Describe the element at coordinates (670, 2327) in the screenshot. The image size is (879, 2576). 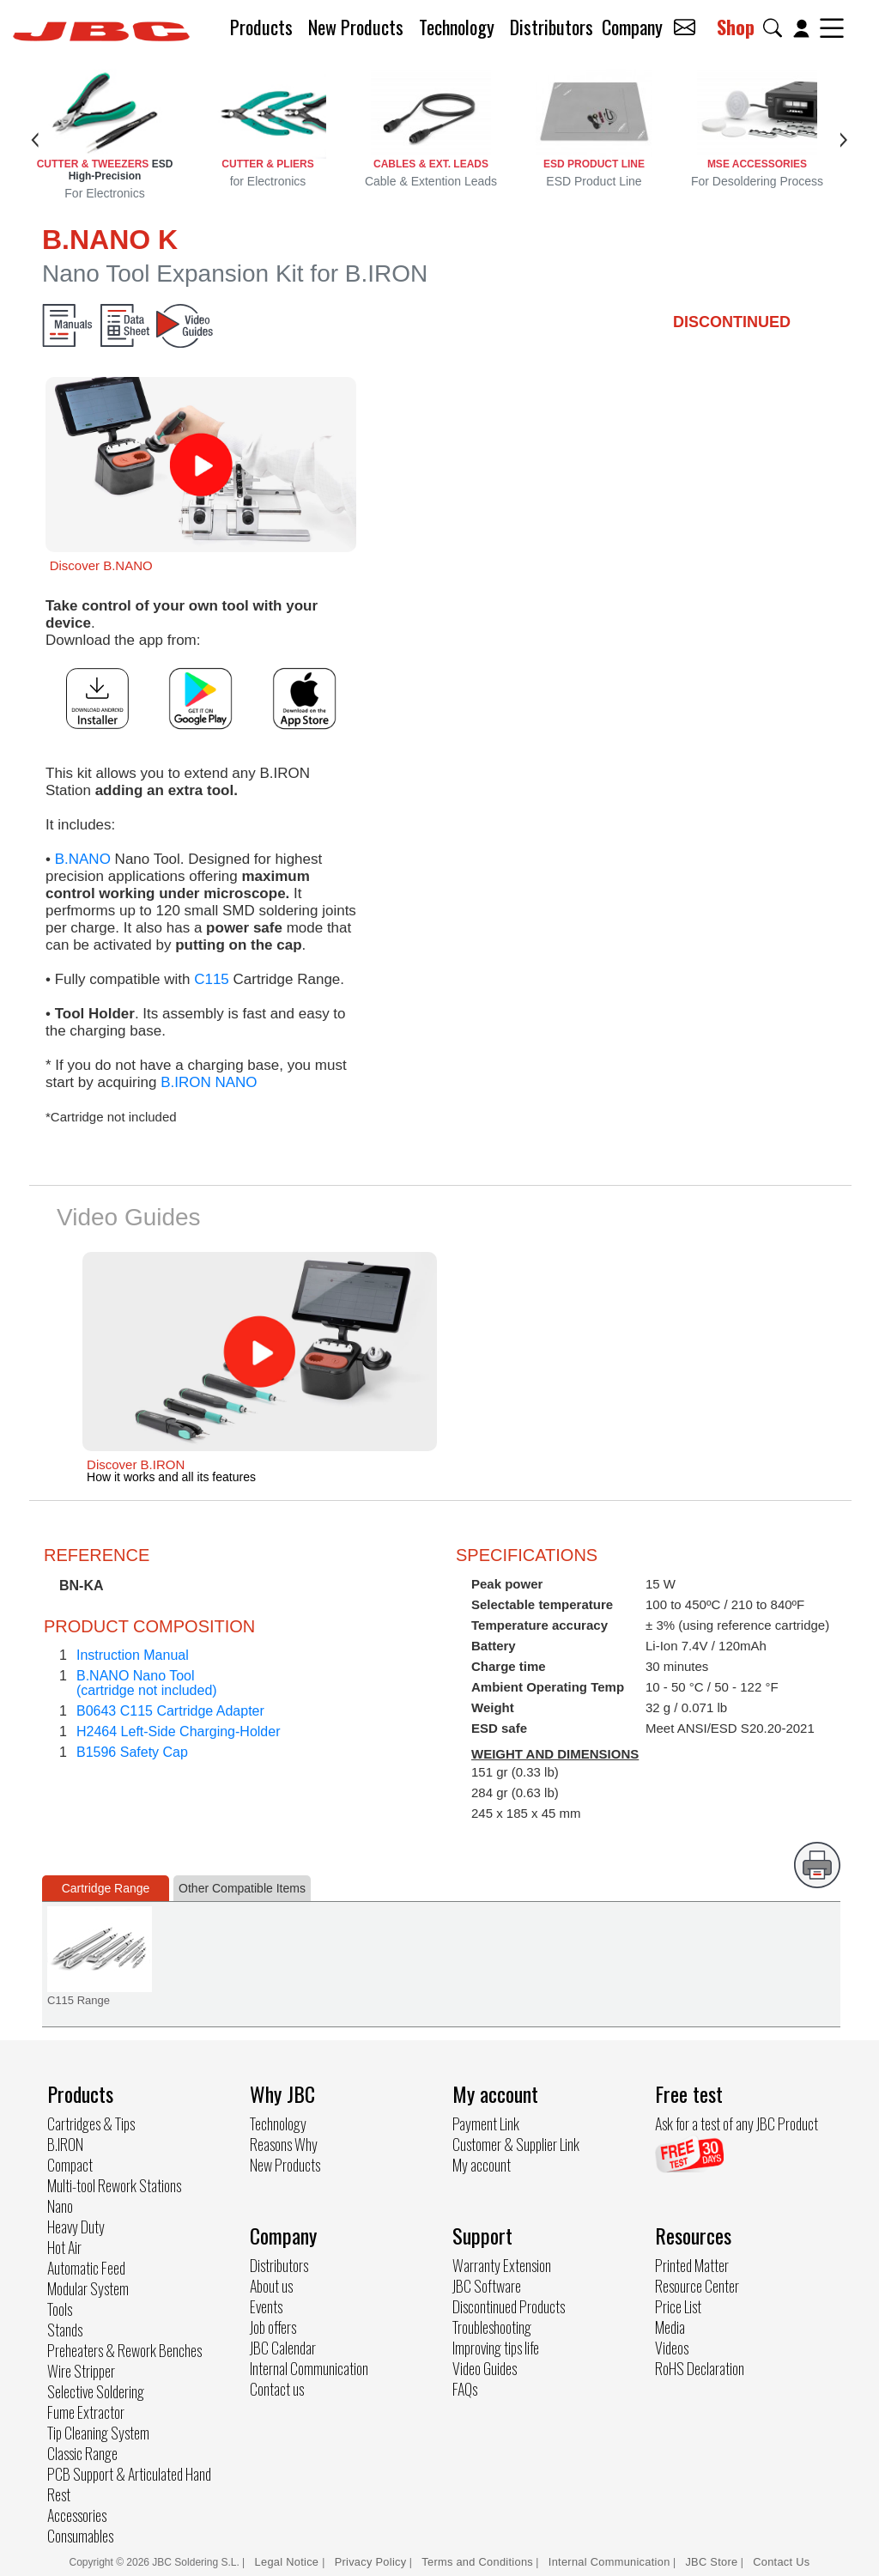
I see `Media` at that location.